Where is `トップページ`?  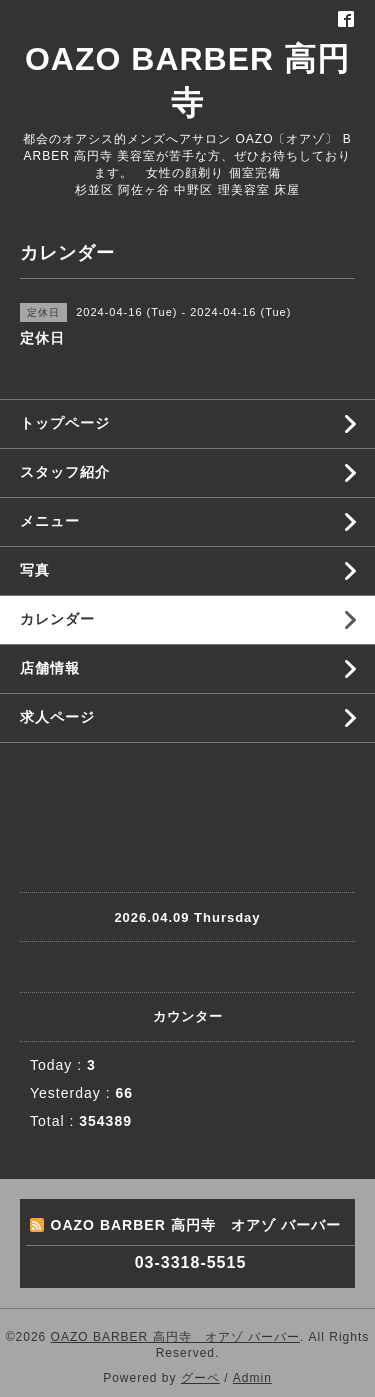 トップページ is located at coordinates (65, 423).